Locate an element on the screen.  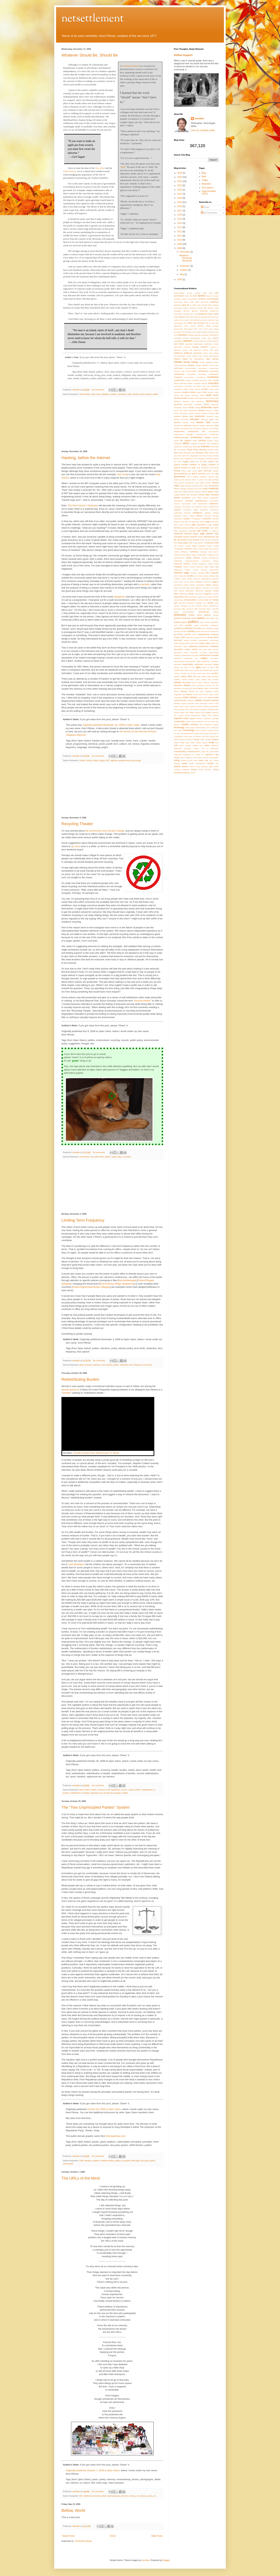
free fall is located at coordinates (199, 462).